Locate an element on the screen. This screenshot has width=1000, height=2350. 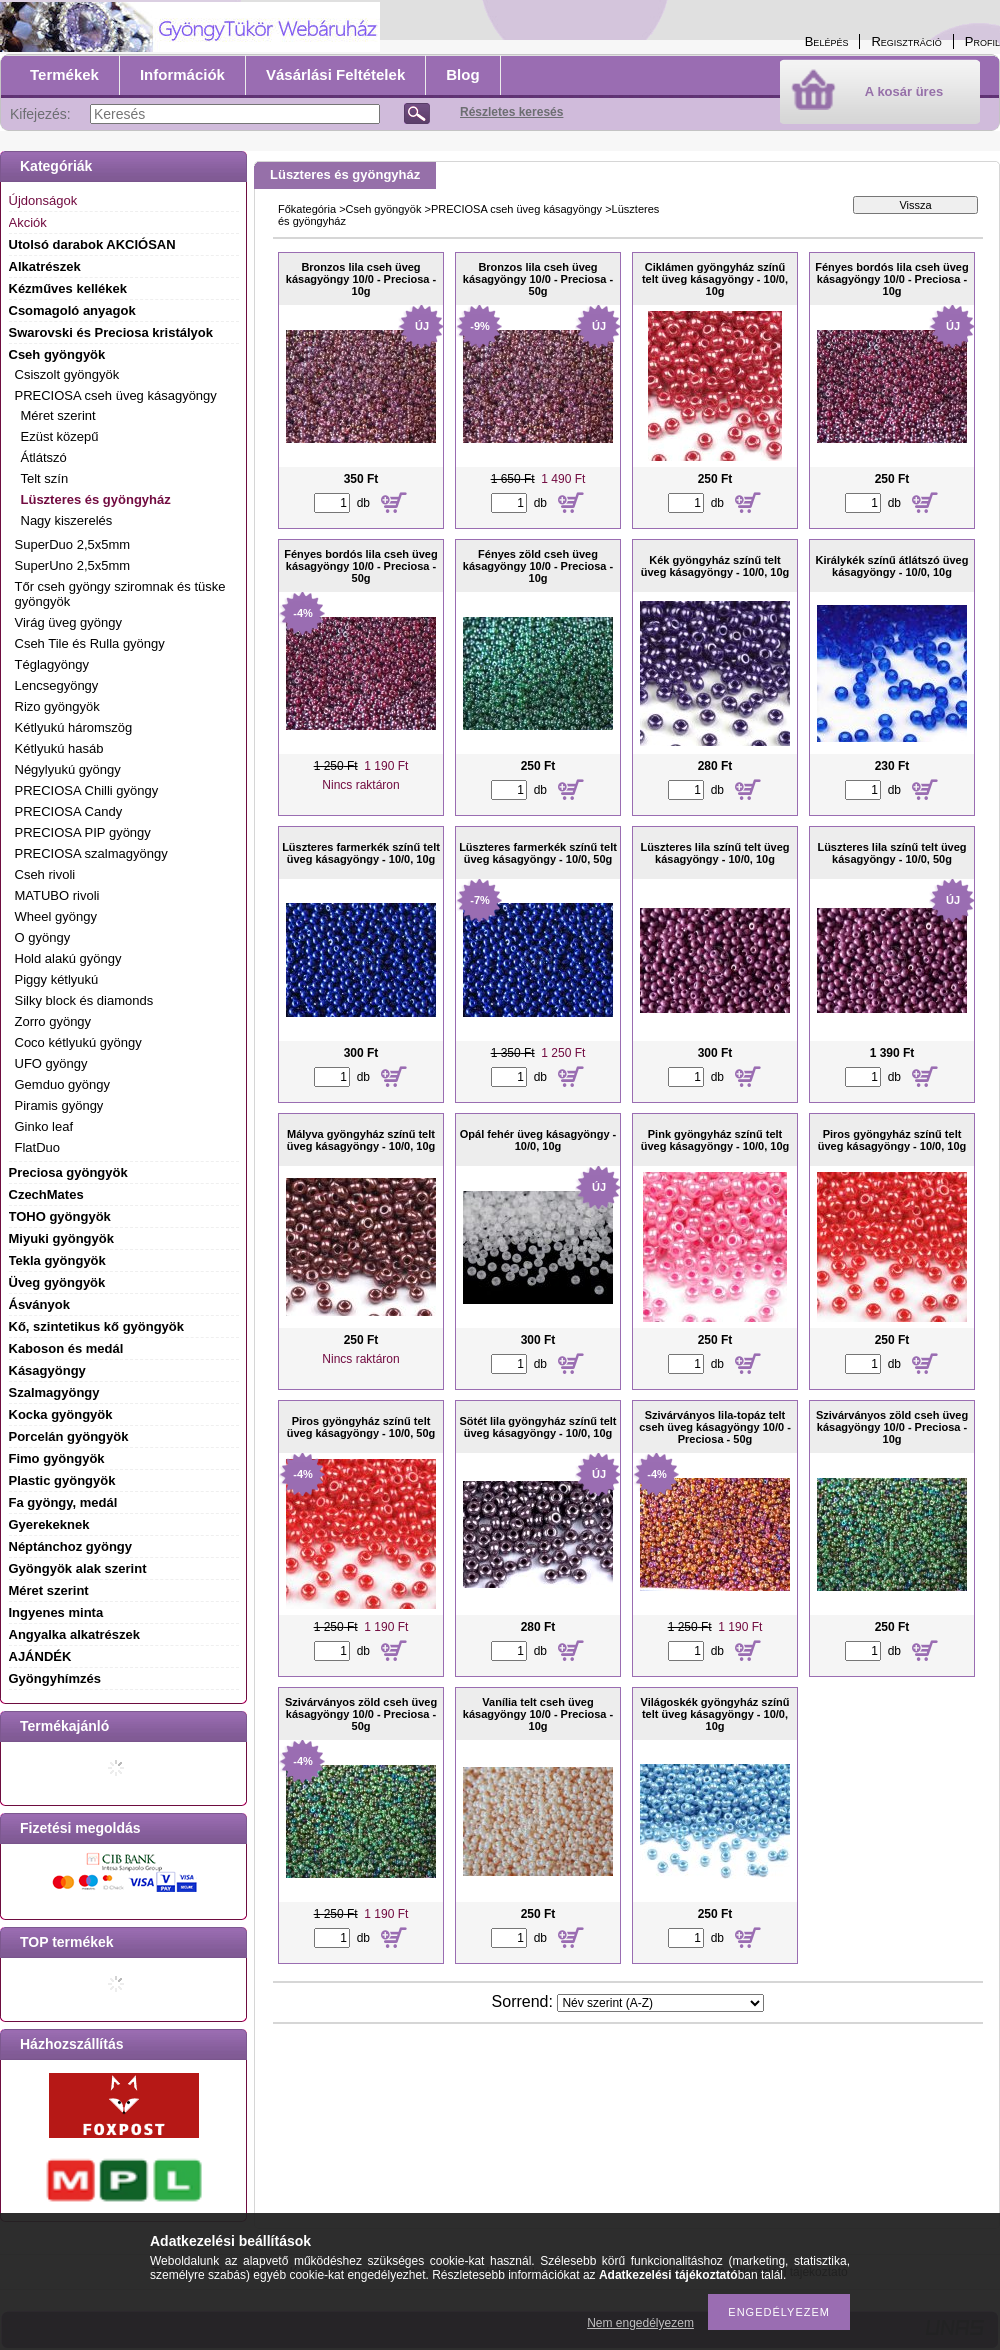
AJÁNDÉK is located at coordinates (40, 1656).